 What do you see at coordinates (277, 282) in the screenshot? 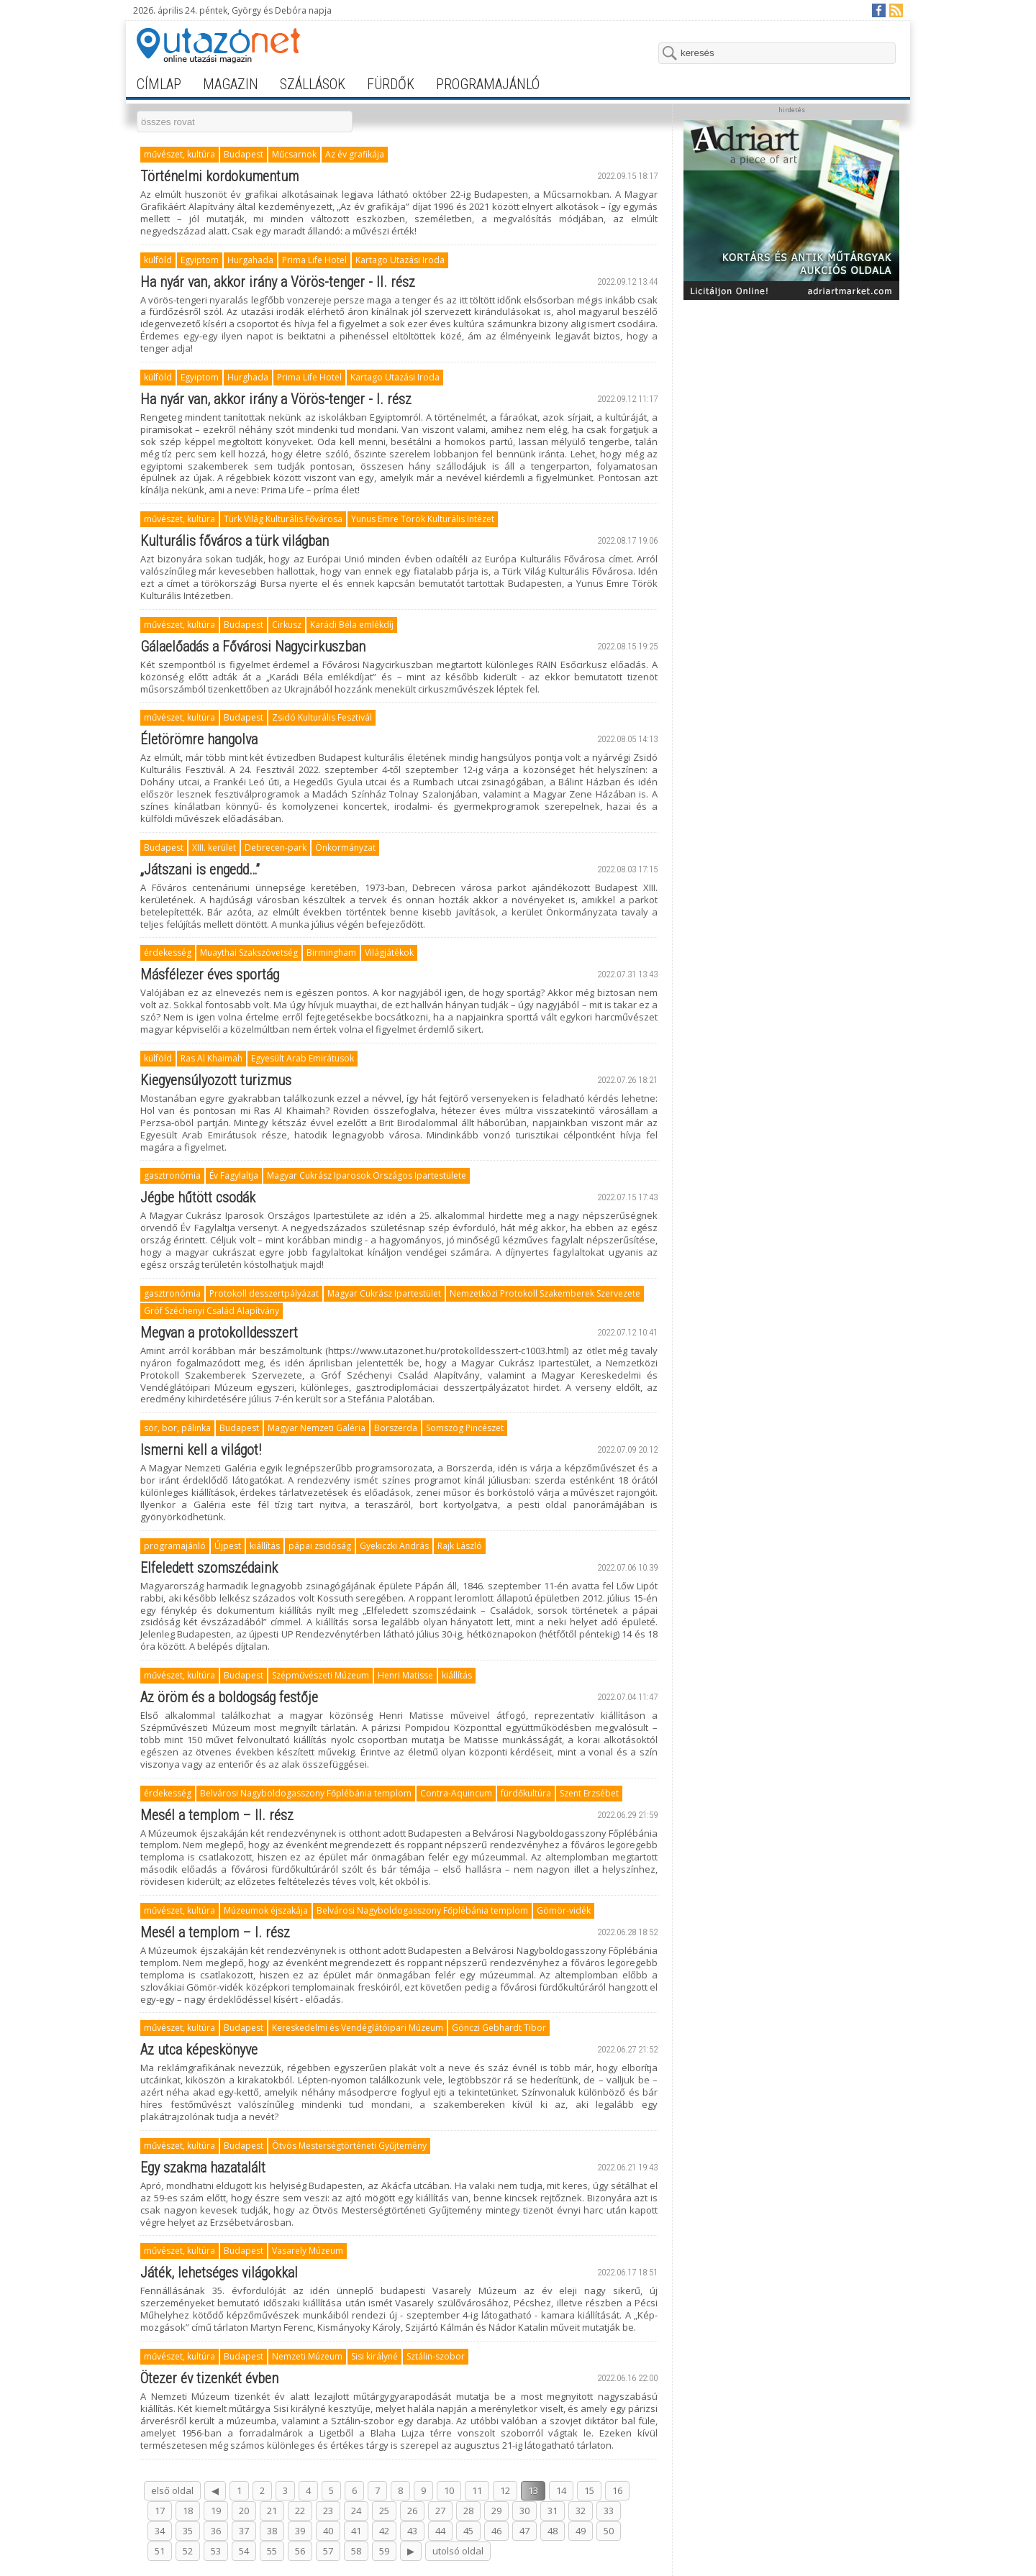
I see `Ha nyár van, akkor irány a Vörös-tenger - II. rész` at bounding box center [277, 282].